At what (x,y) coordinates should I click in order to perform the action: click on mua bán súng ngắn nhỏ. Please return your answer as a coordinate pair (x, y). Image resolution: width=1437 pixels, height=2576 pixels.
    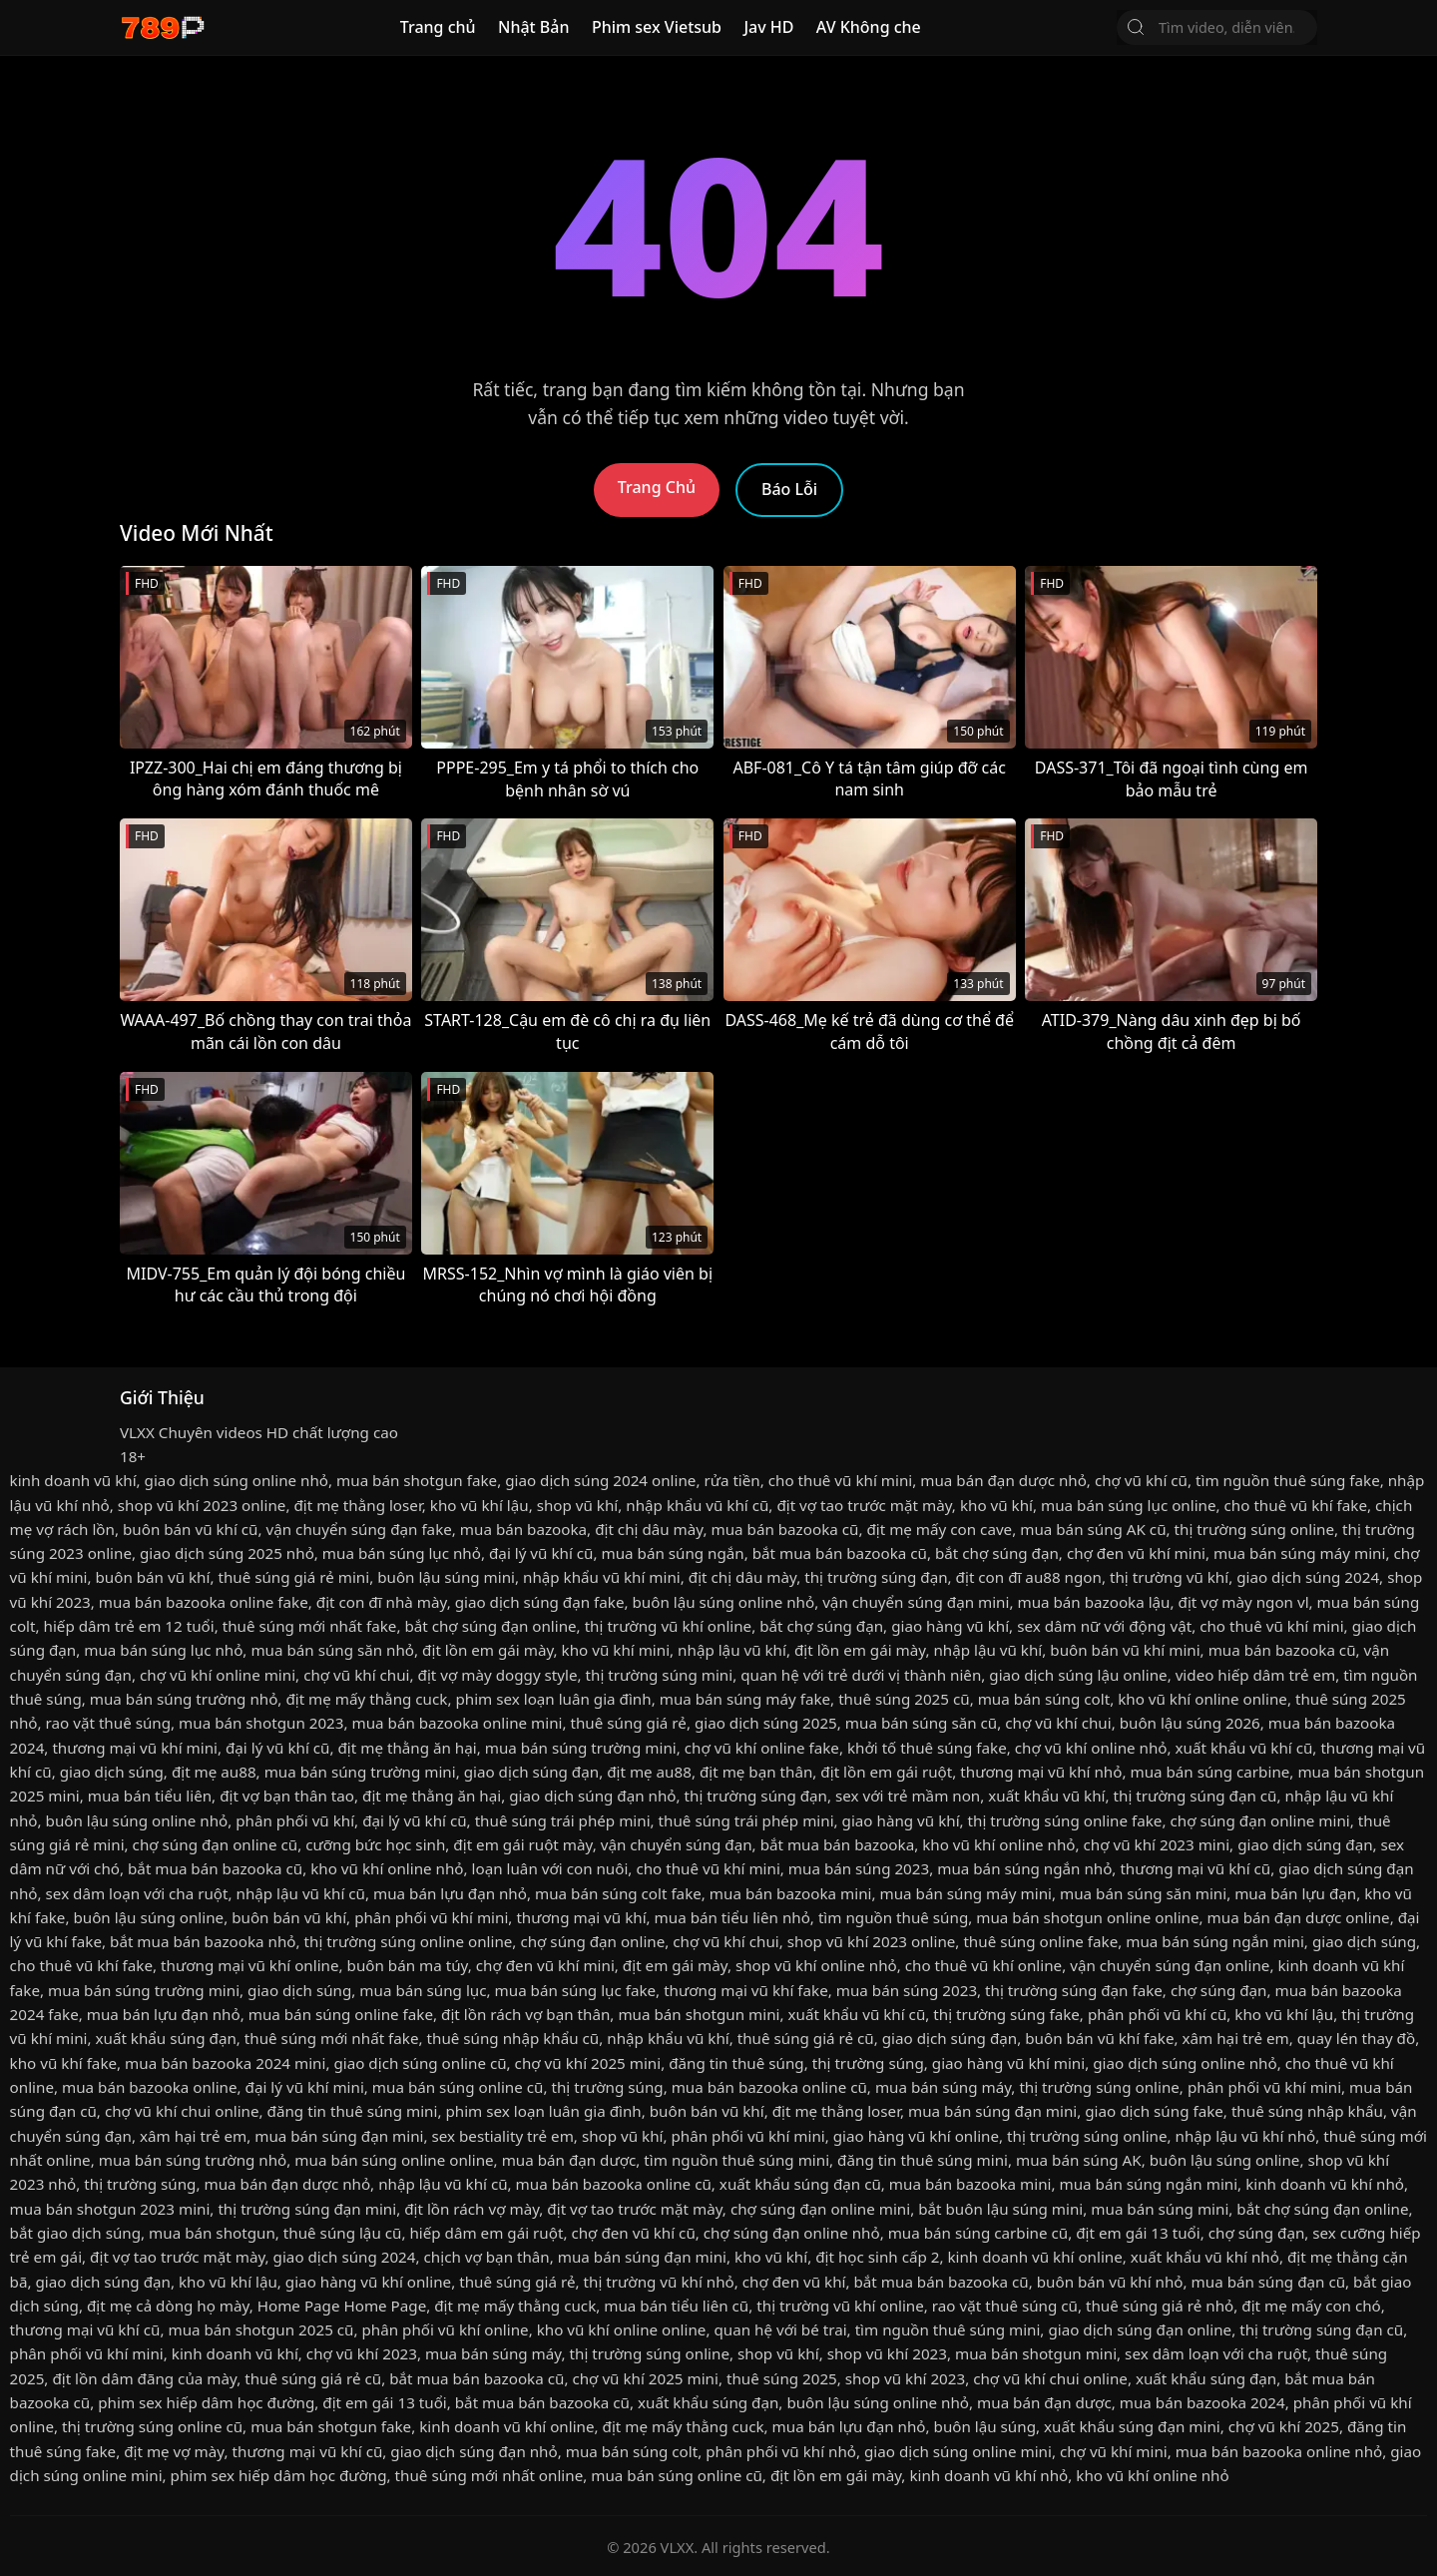
    Looking at the image, I should click on (1024, 1868).